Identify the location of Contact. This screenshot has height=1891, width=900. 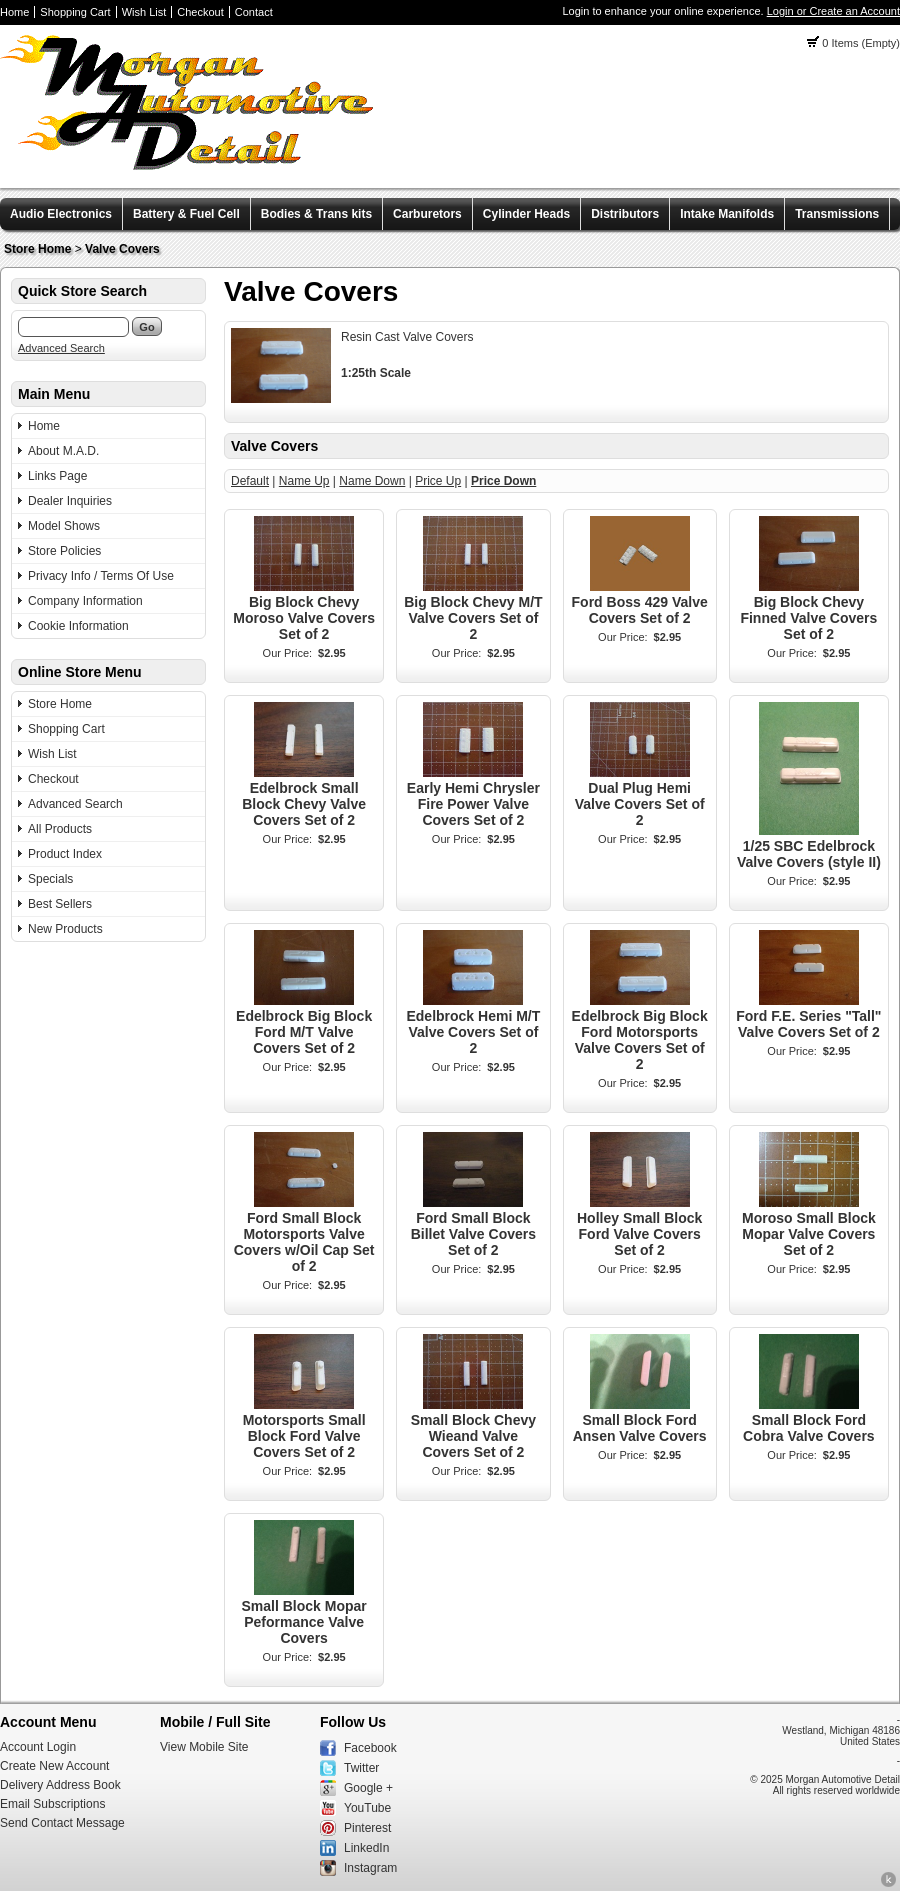
(254, 12).